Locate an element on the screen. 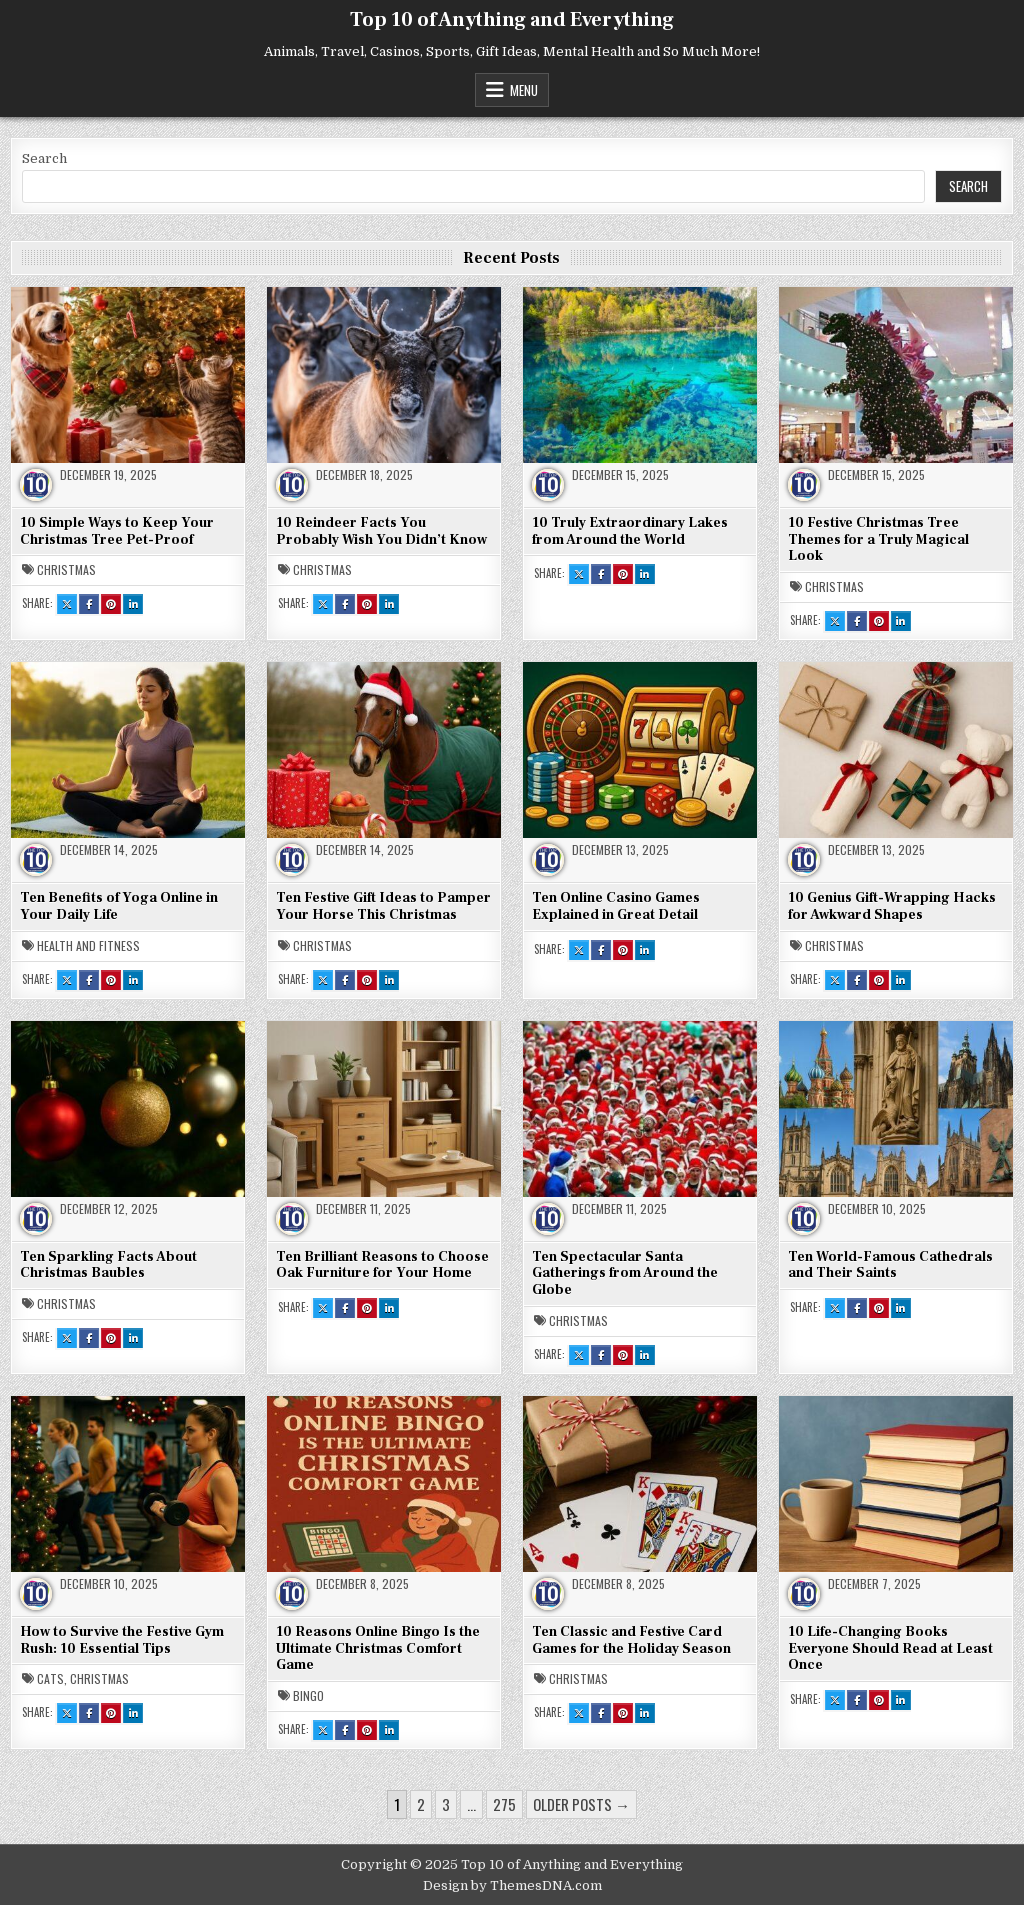 Image resolution: width=1024 pixels, height=1905 pixels. Ten Classic and Festive Card Games for the Holiday Season is located at coordinates (631, 1640).